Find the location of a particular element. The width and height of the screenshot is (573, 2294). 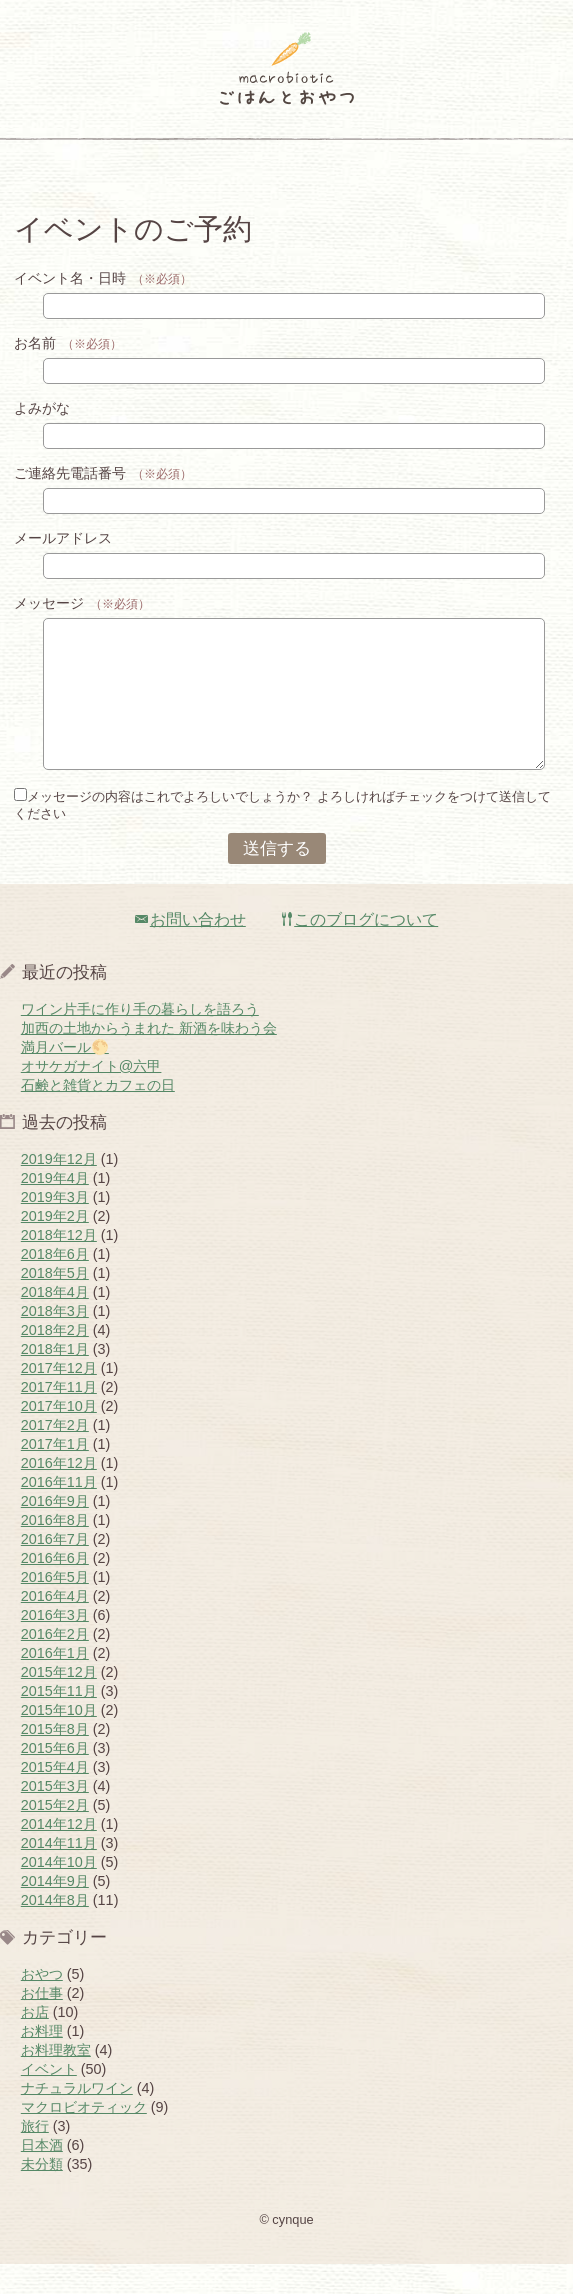

加西の土地からうまれた 新酒を味わう会 is located at coordinates (149, 1058).